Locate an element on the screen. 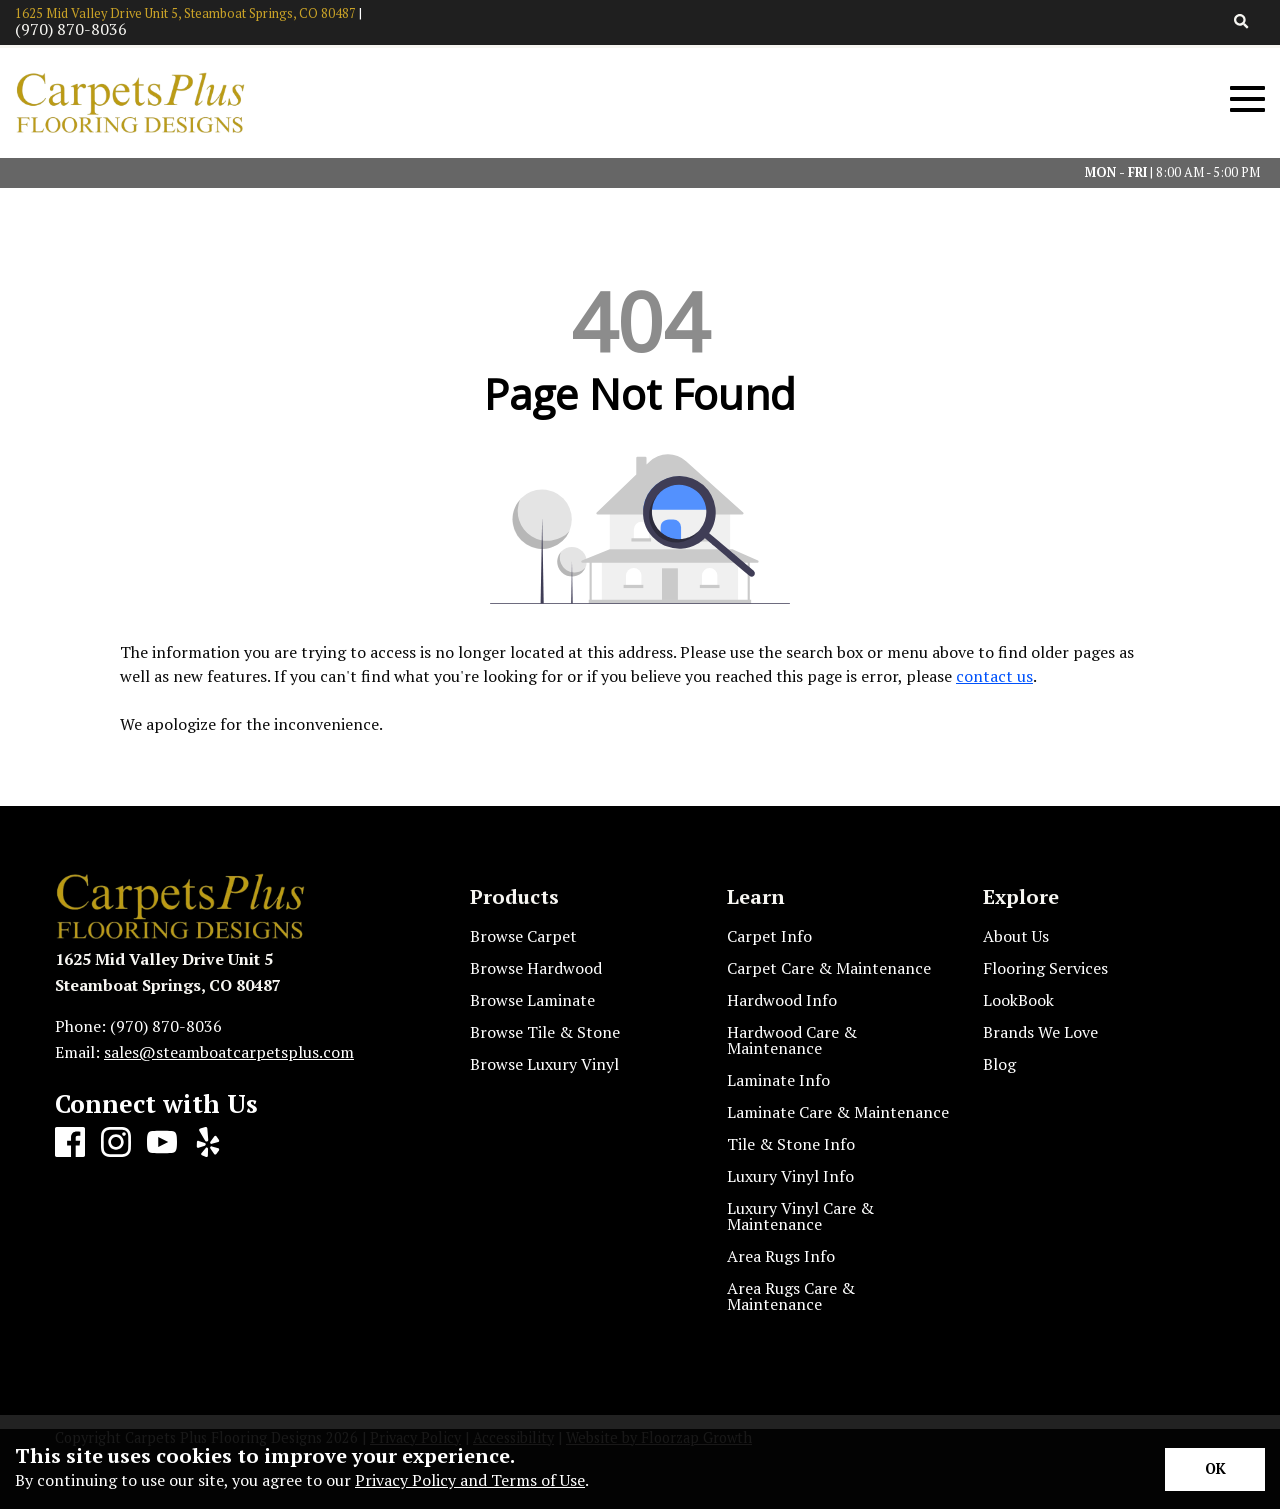 The width and height of the screenshot is (1280, 1509). Area Rugs Care & Maintenance is located at coordinates (791, 1296).